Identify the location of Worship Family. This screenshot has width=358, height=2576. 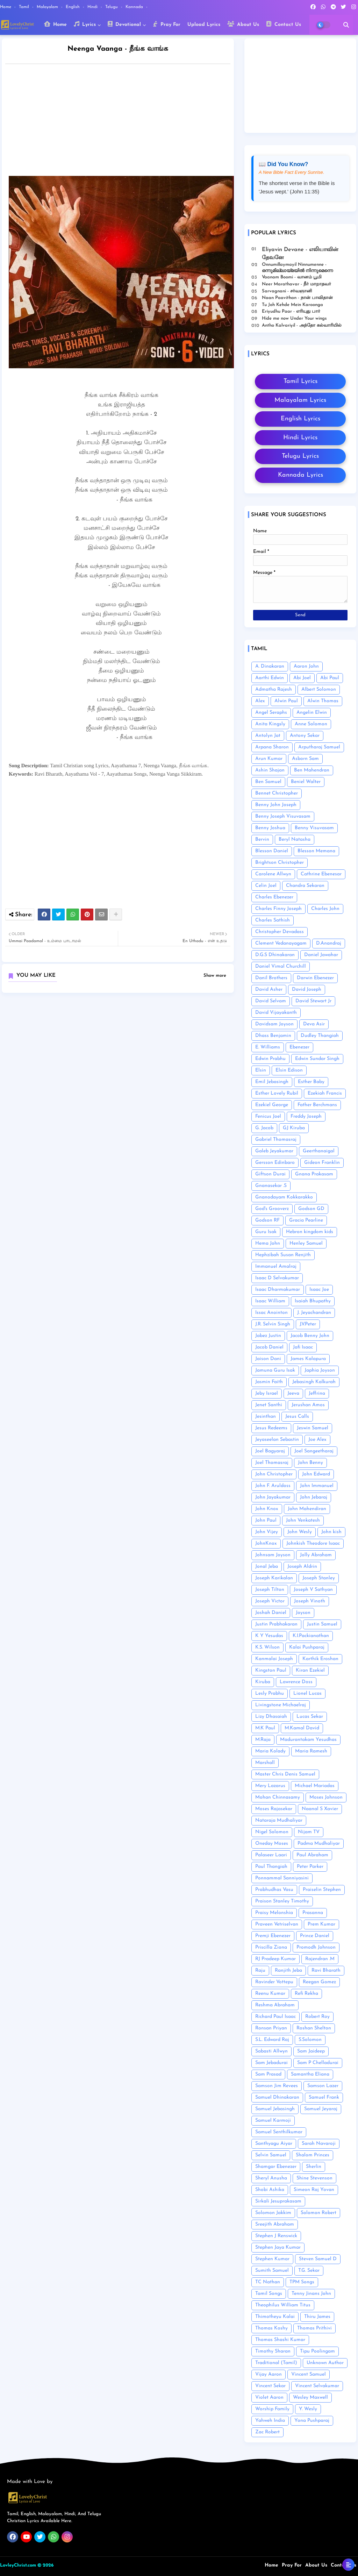
(272, 2409).